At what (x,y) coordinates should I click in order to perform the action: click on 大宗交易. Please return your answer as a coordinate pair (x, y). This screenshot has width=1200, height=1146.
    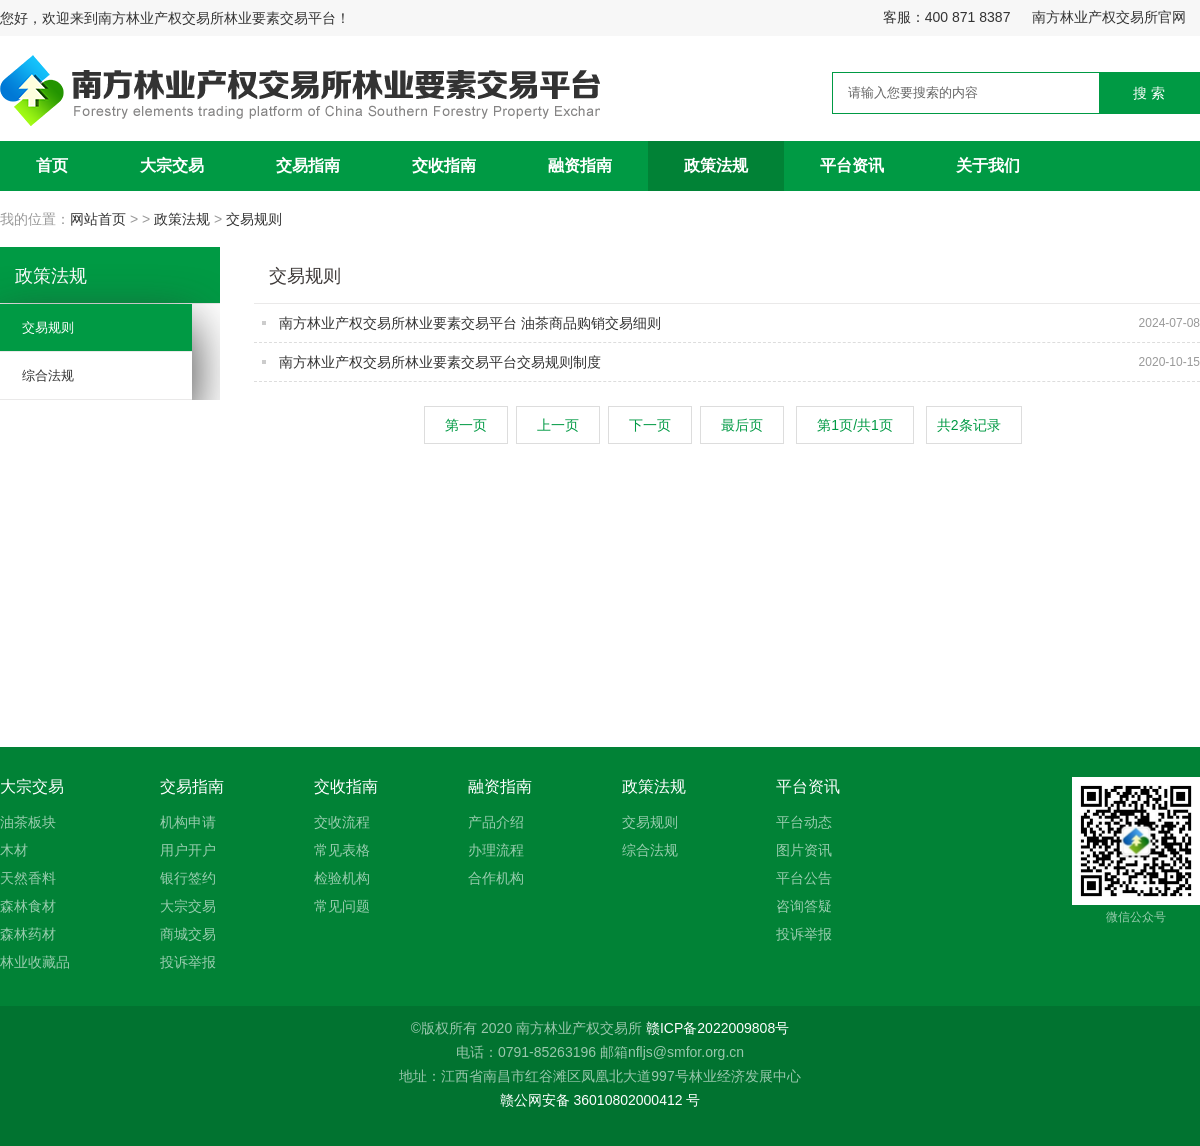
    Looking at the image, I should click on (172, 165).